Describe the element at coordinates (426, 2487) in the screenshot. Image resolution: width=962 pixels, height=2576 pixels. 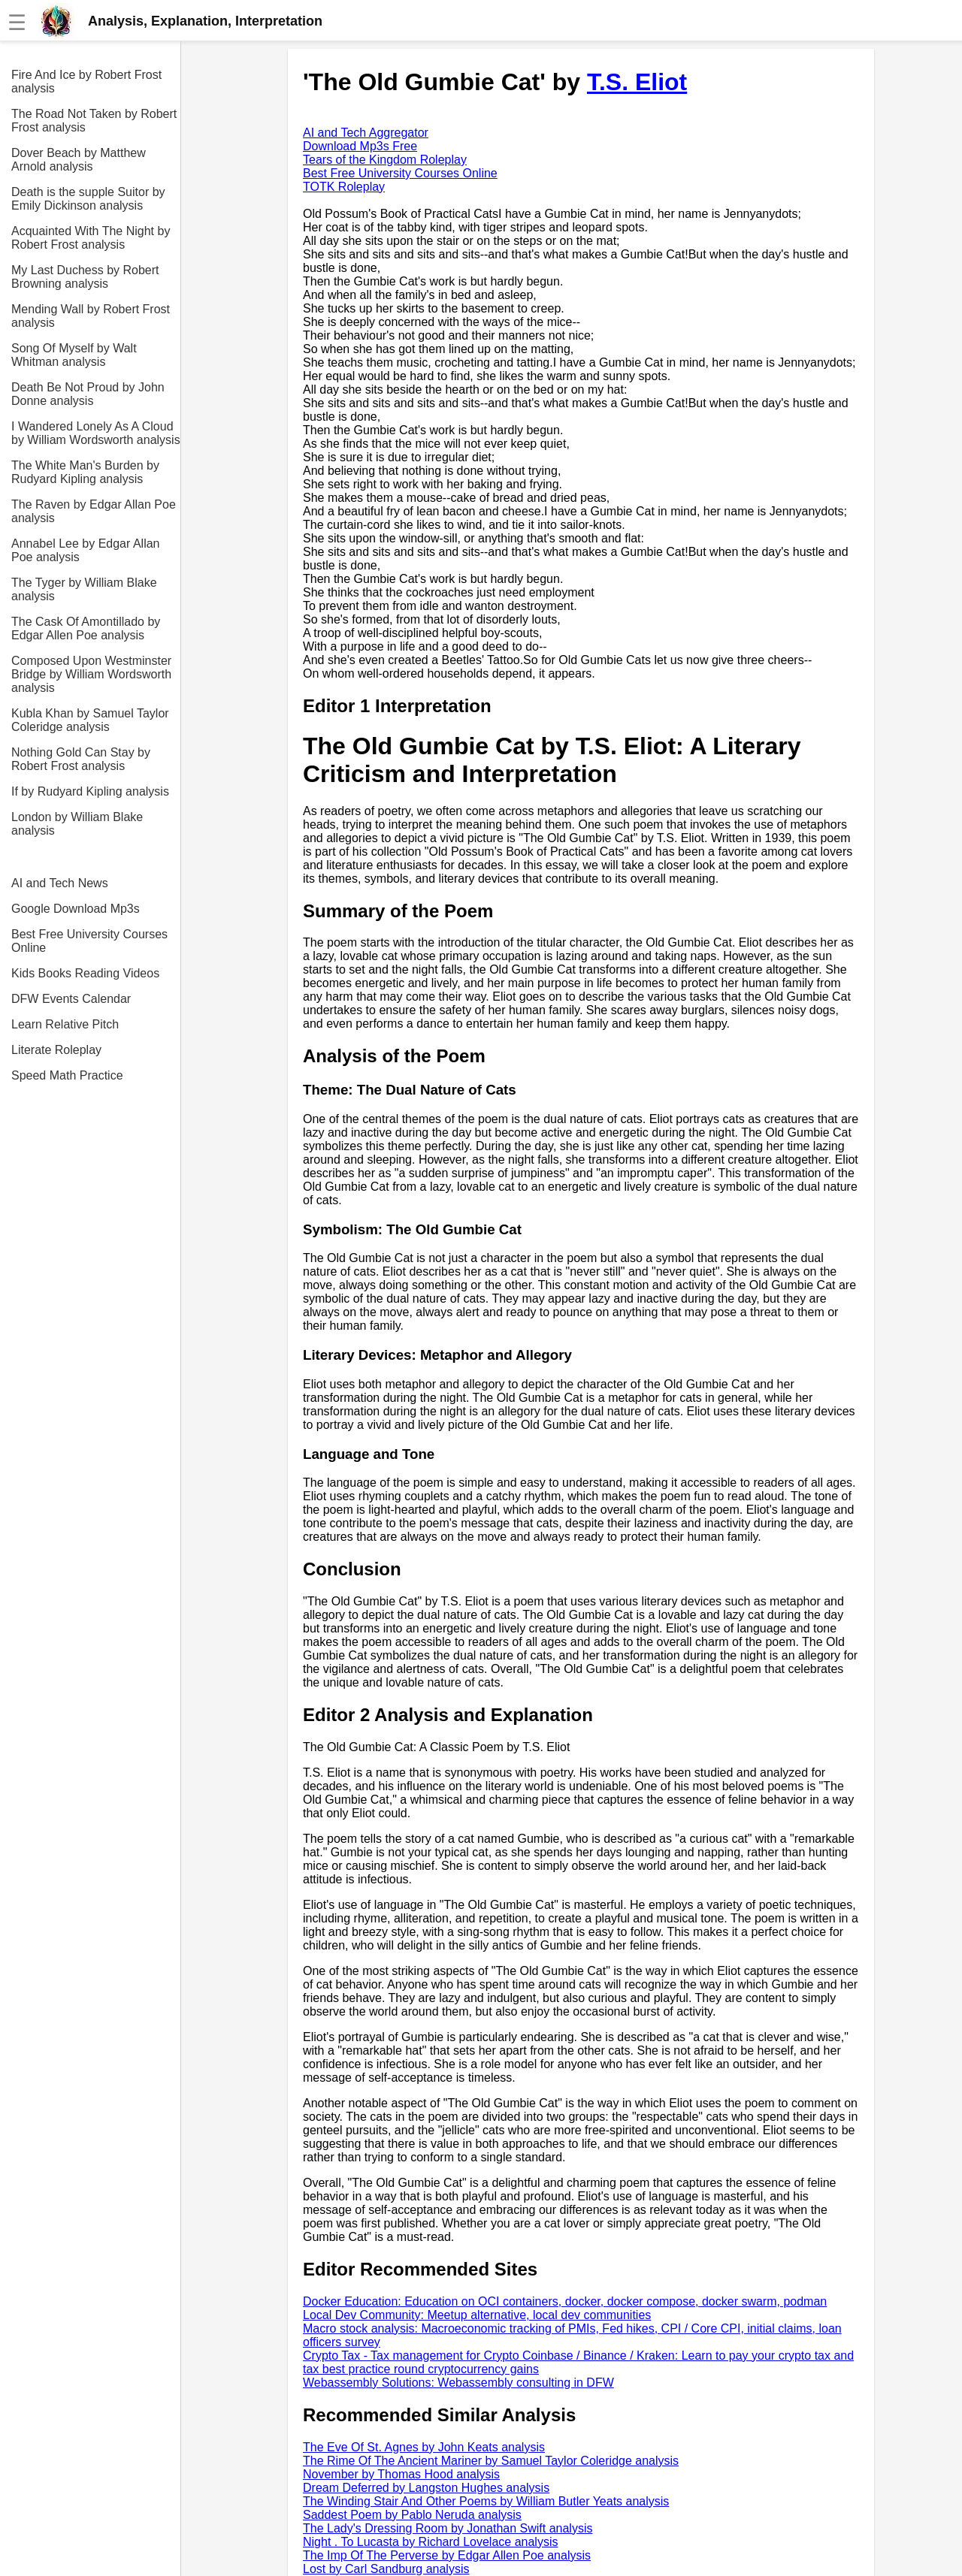
I see `Dream Deferred by Langston Hughes analysis` at that location.